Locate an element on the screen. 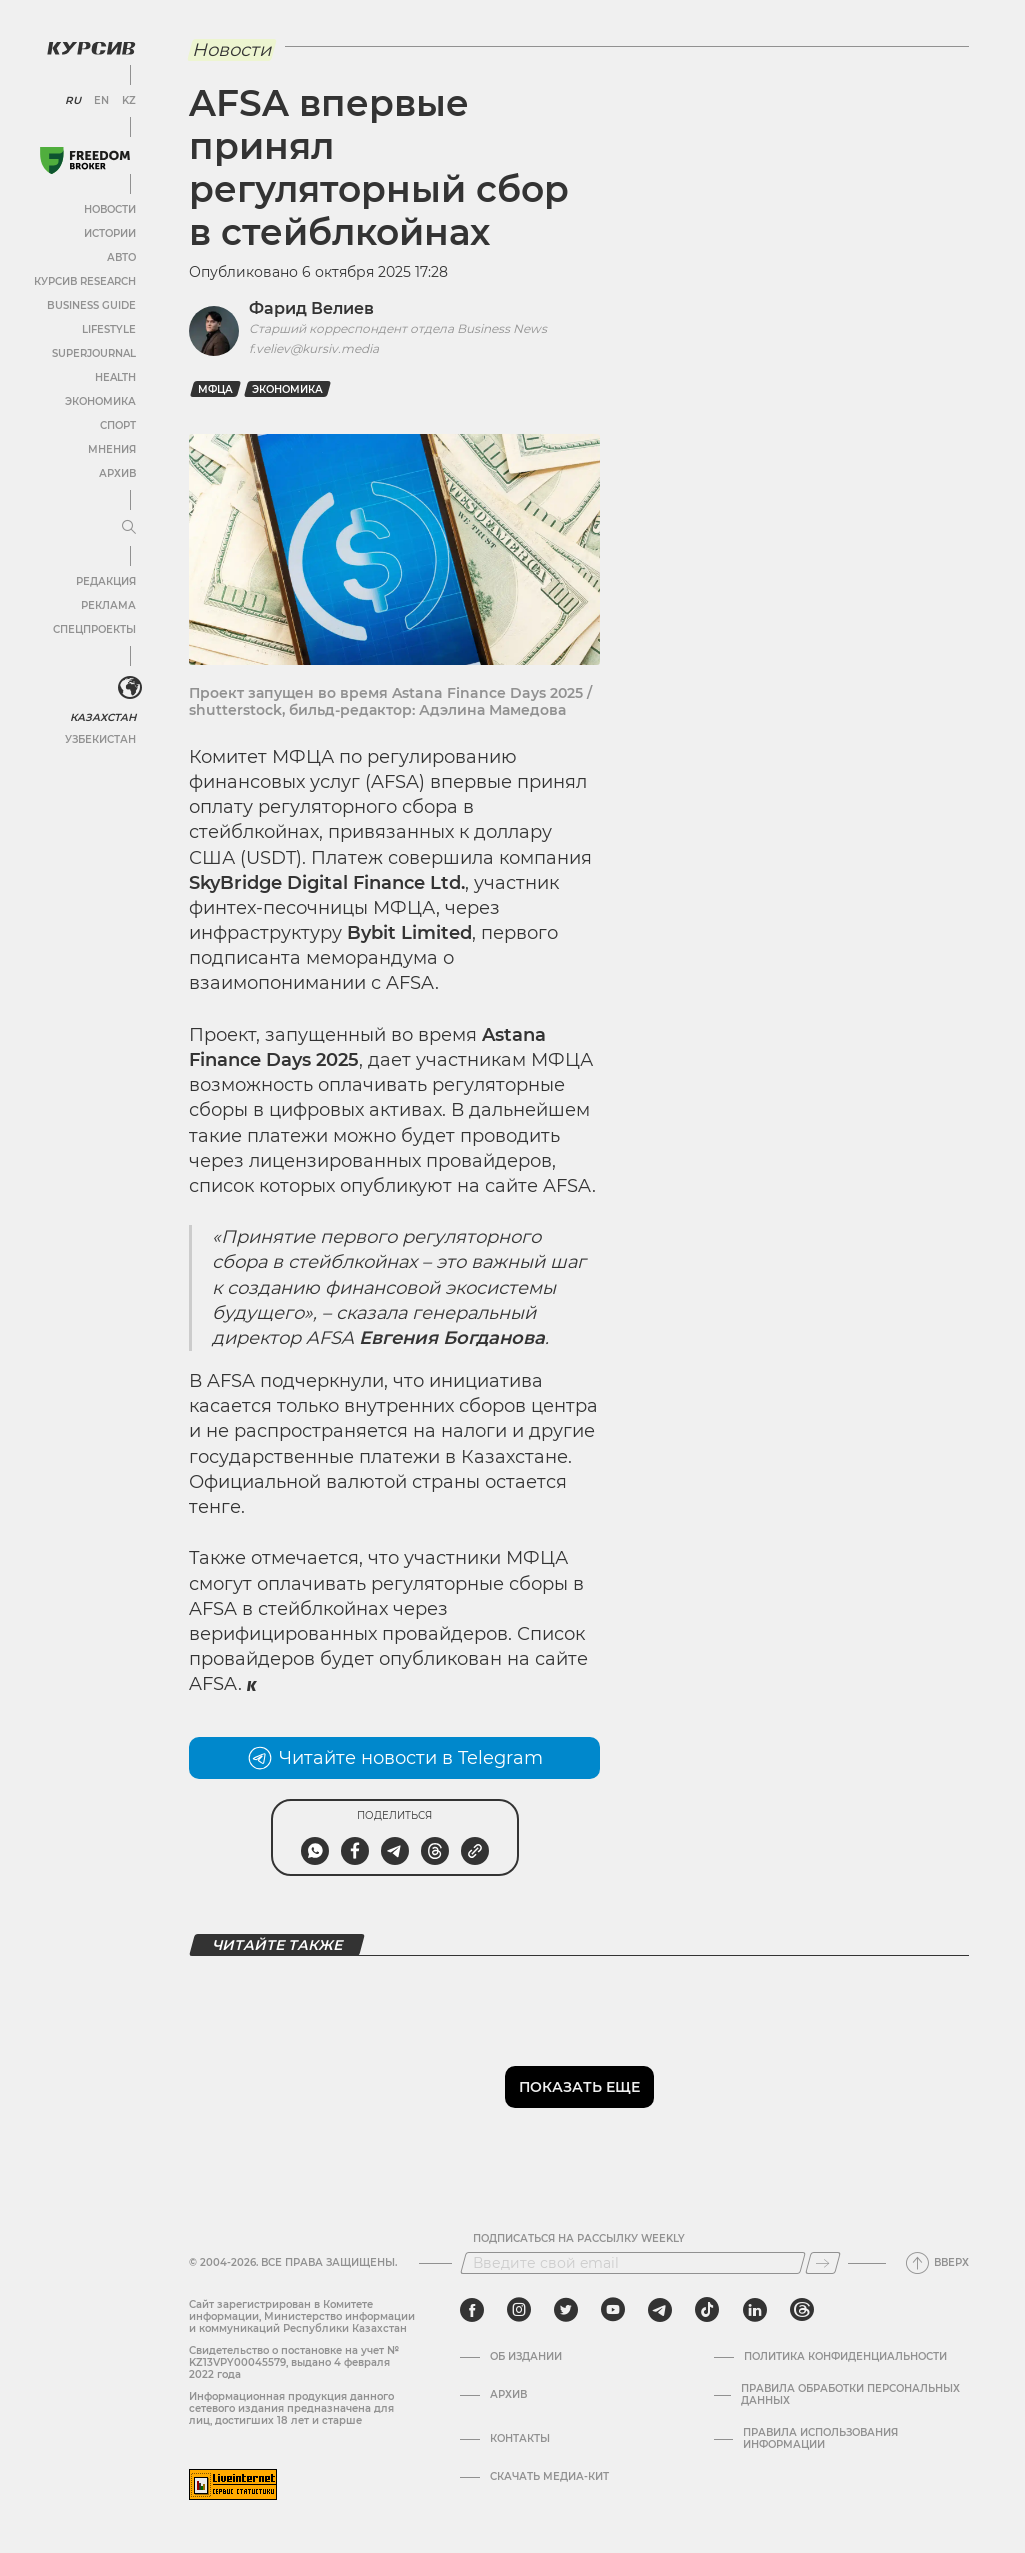 The height and width of the screenshot is (2553, 1025). Экономика is located at coordinates (99, 400).